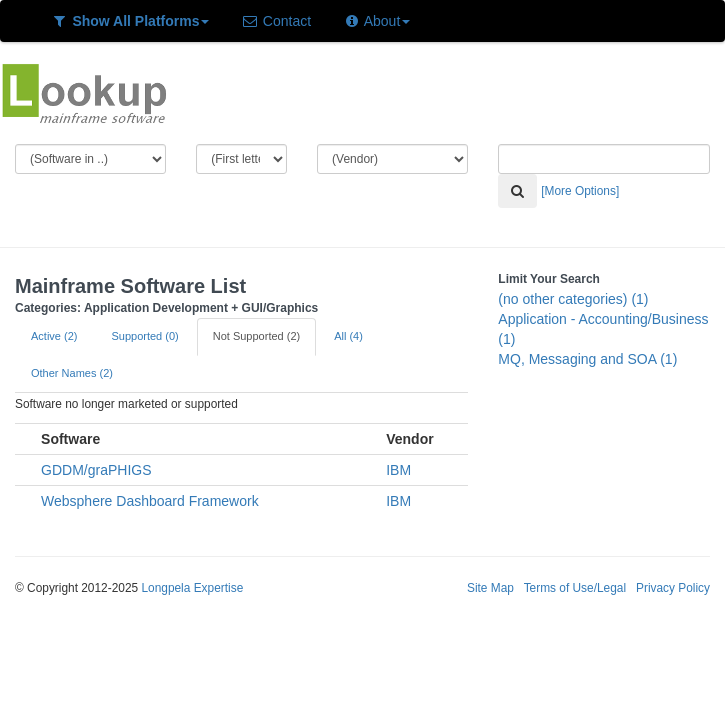 This screenshot has width=725, height=720. Describe the element at coordinates (673, 588) in the screenshot. I see `Privacy Policy` at that location.